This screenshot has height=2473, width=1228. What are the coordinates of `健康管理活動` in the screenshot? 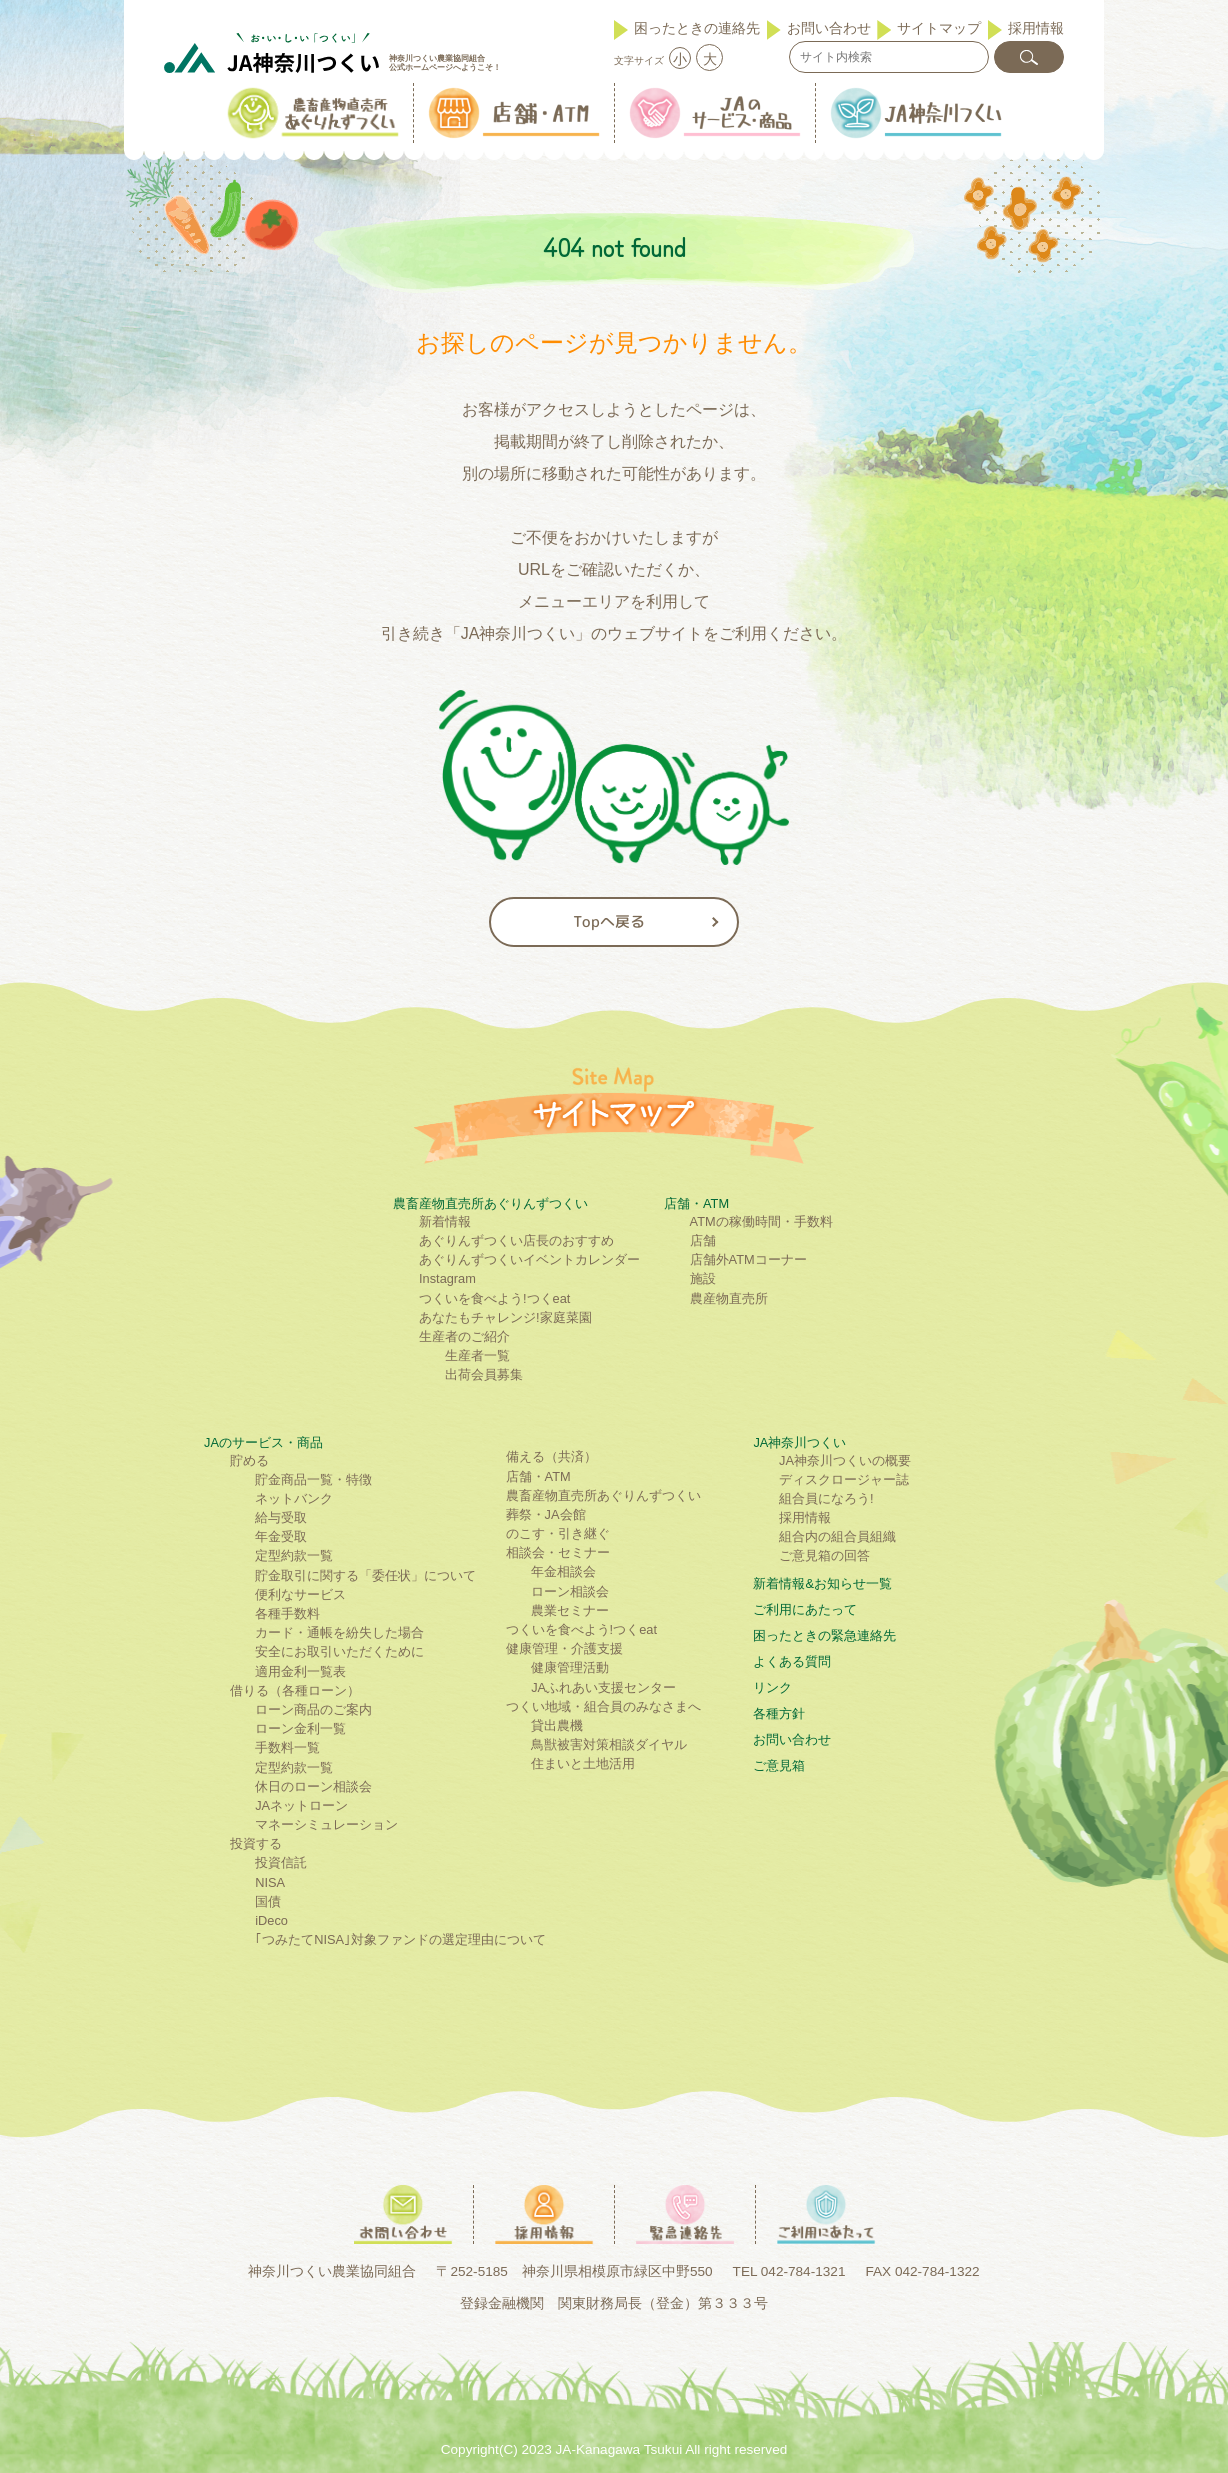 It's located at (570, 1667).